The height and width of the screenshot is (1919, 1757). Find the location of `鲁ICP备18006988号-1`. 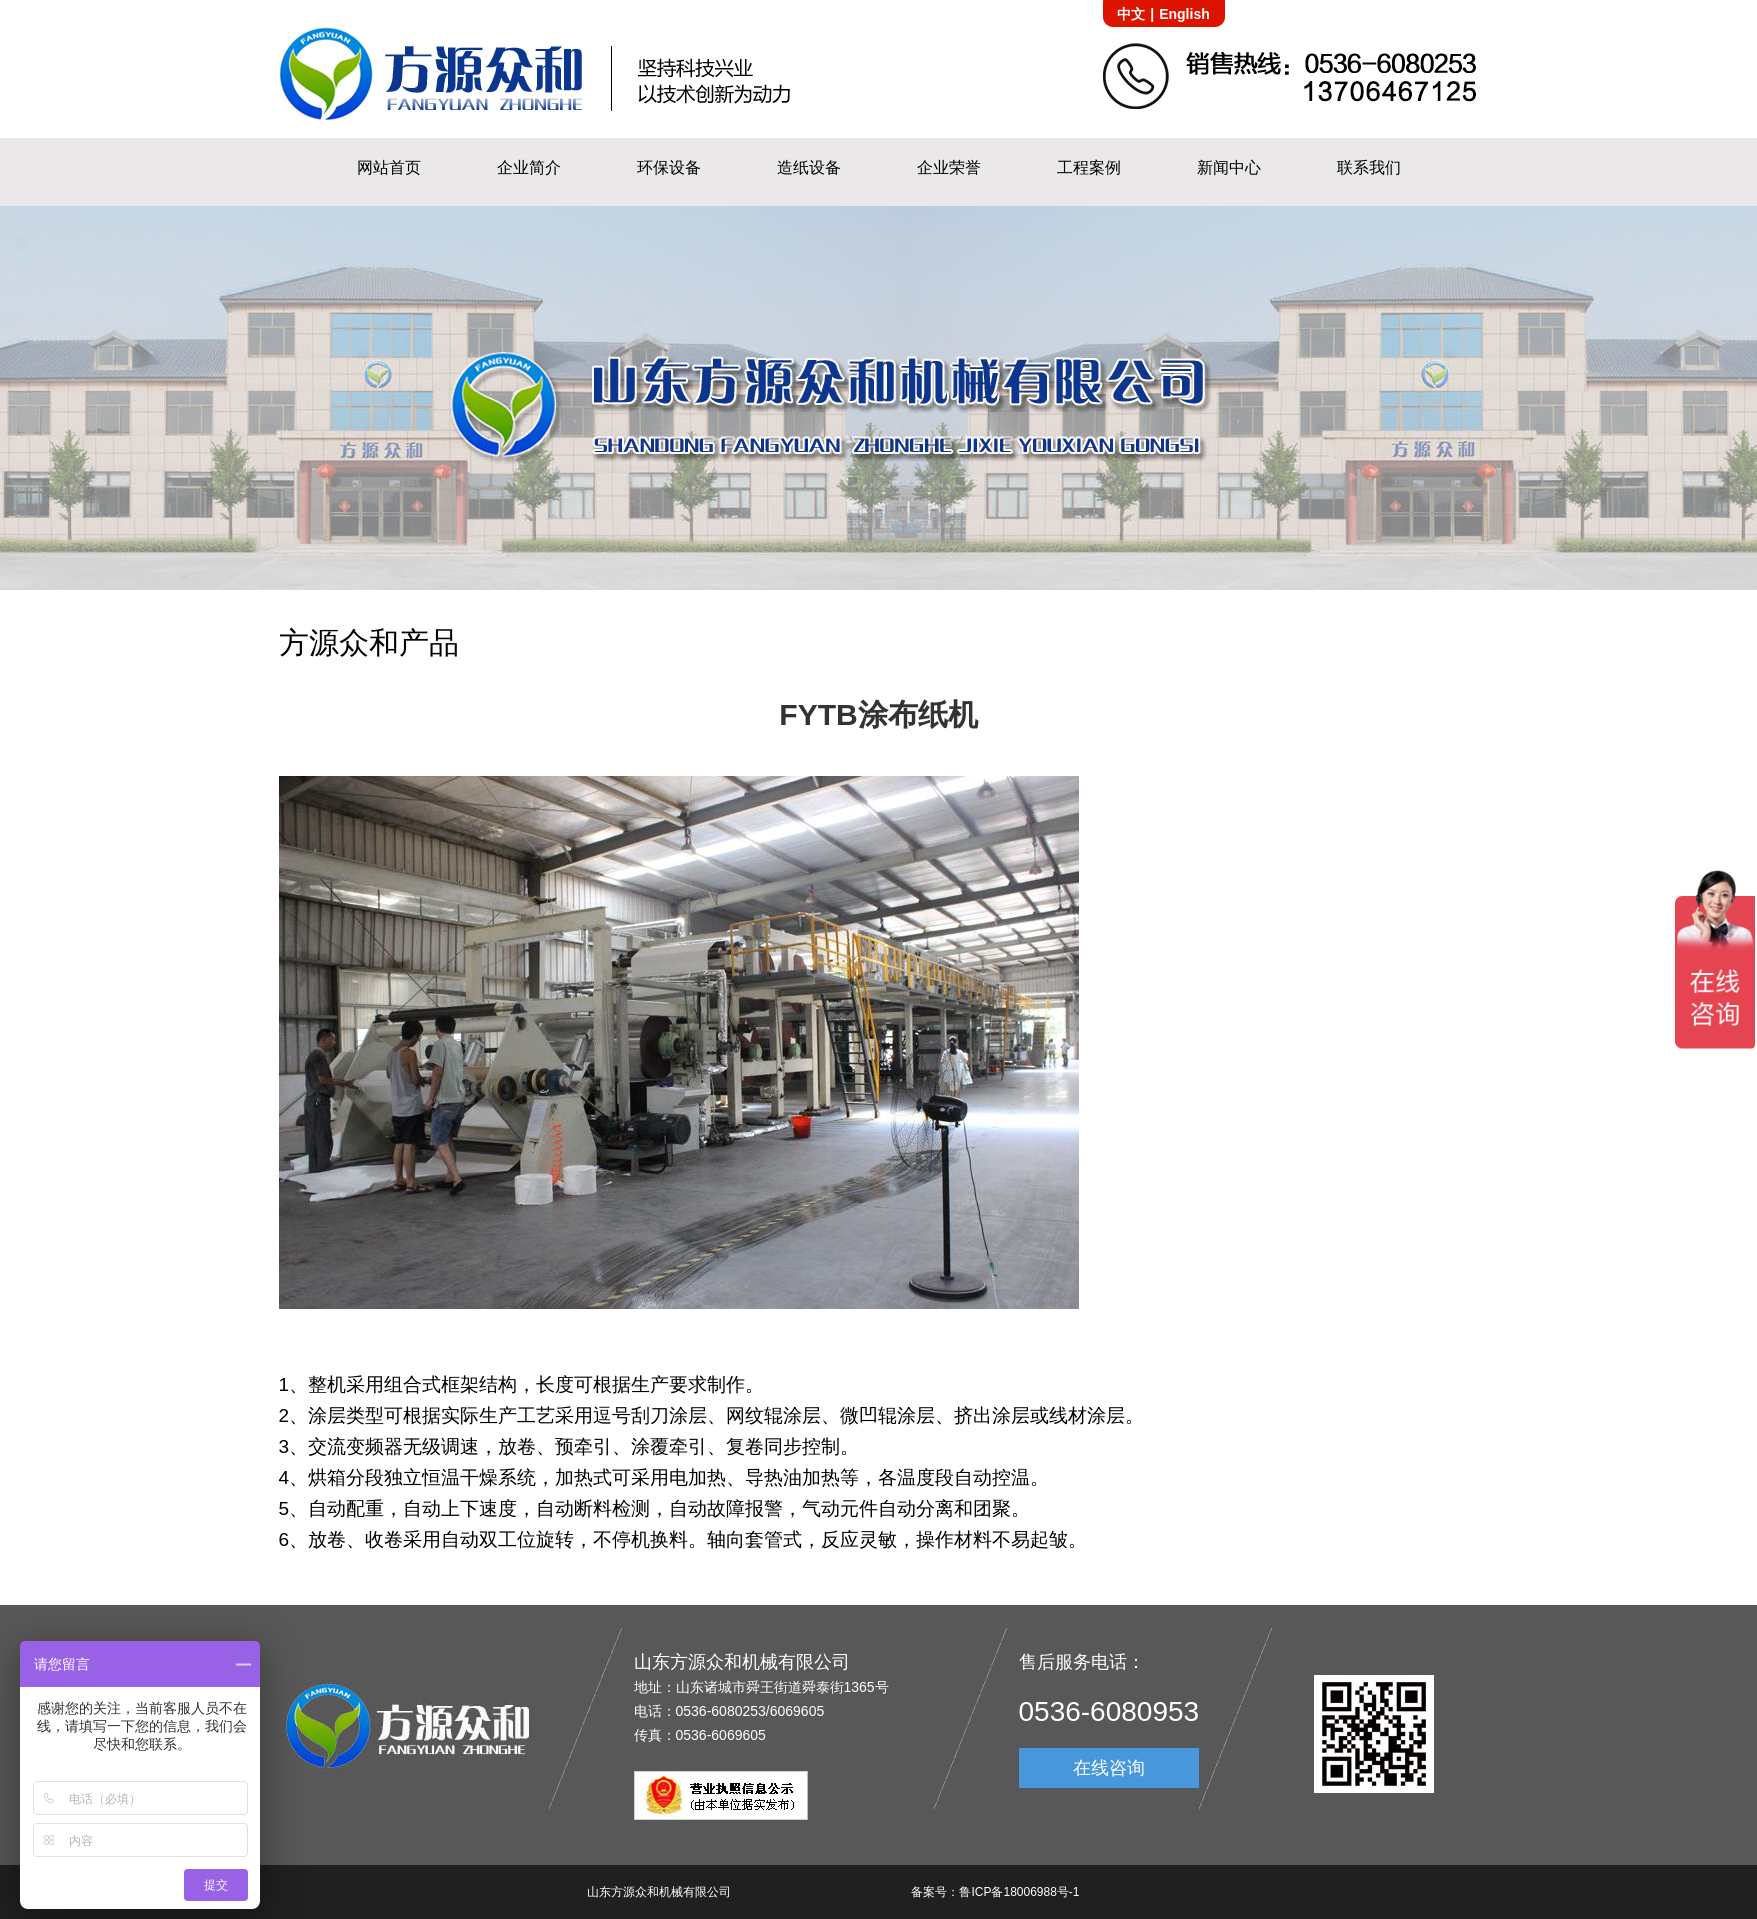

鲁ICP备18006988号-1 is located at coordinates (1019, 1892).